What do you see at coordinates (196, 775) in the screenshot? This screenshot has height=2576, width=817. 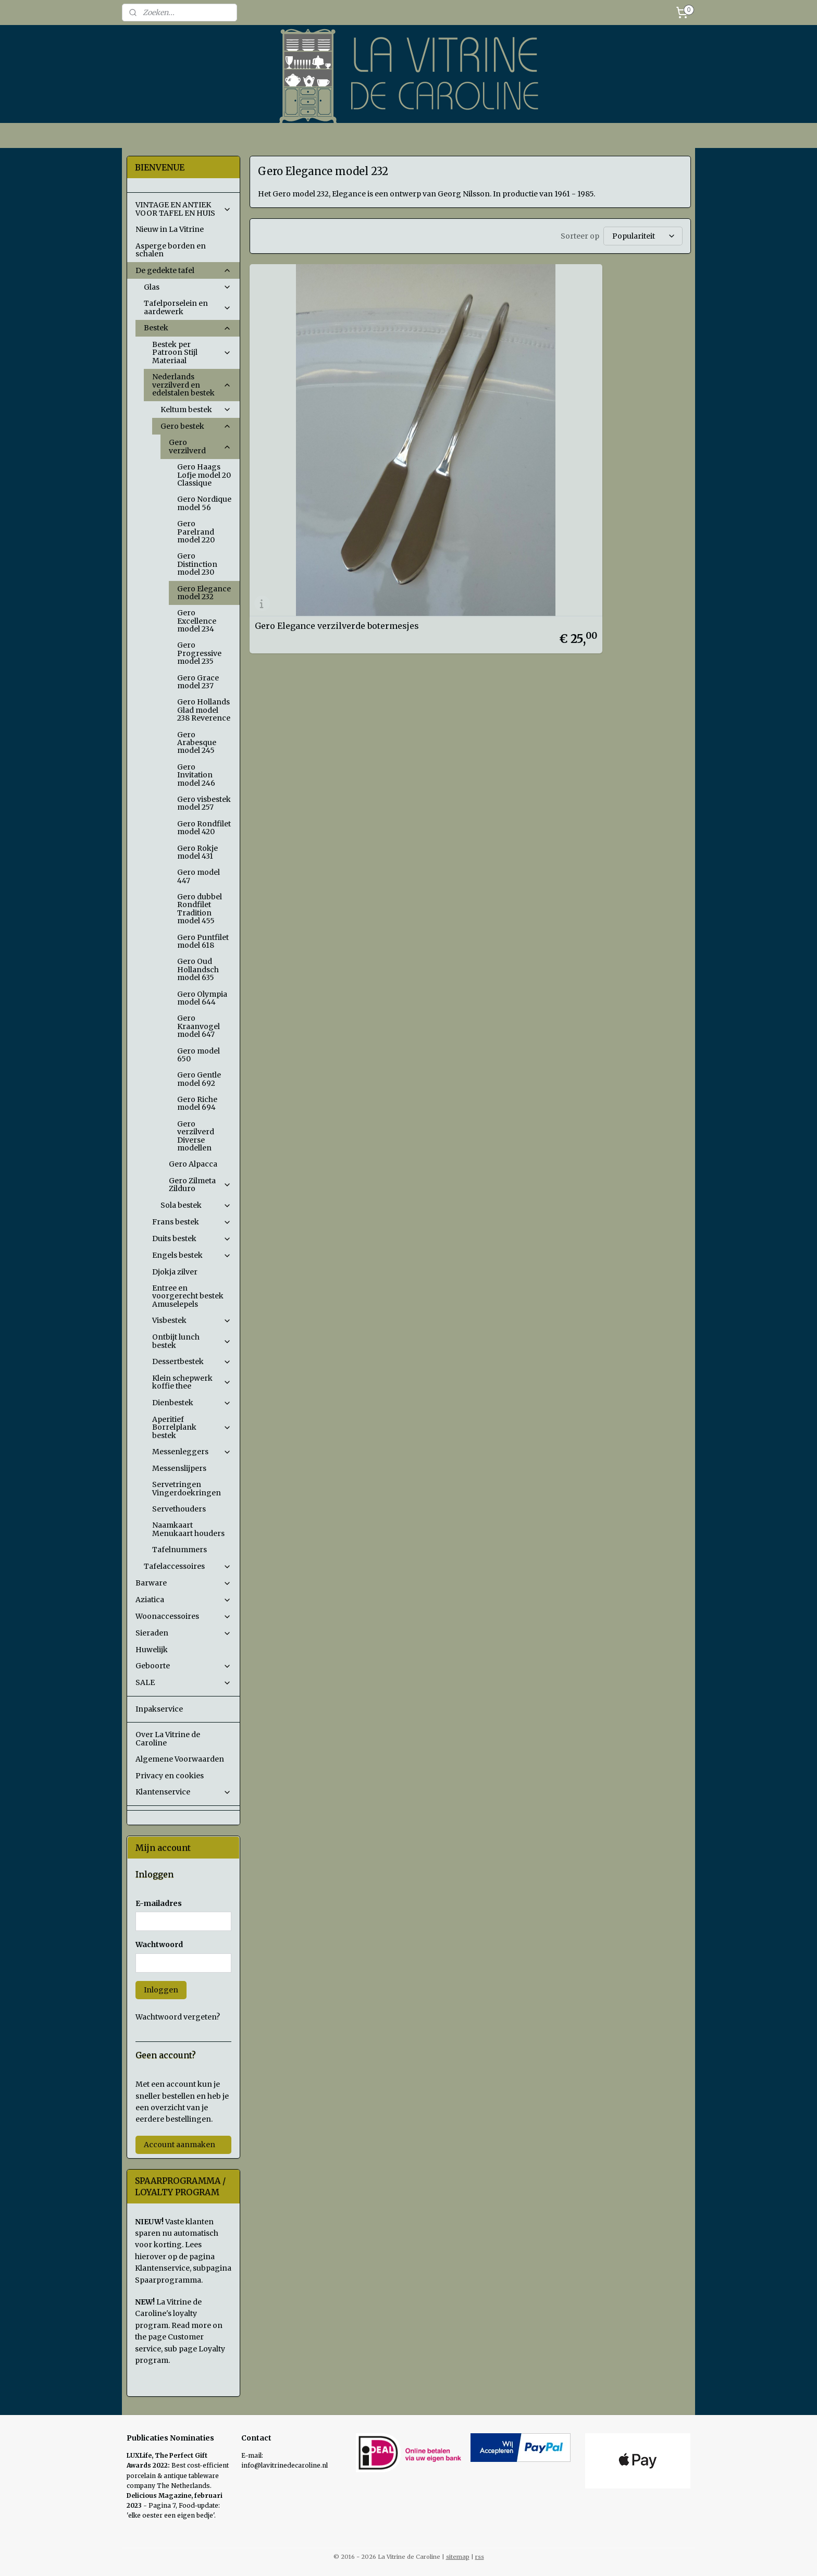 I see `Gero Invitation model 246` at bounding box center [196, 775].